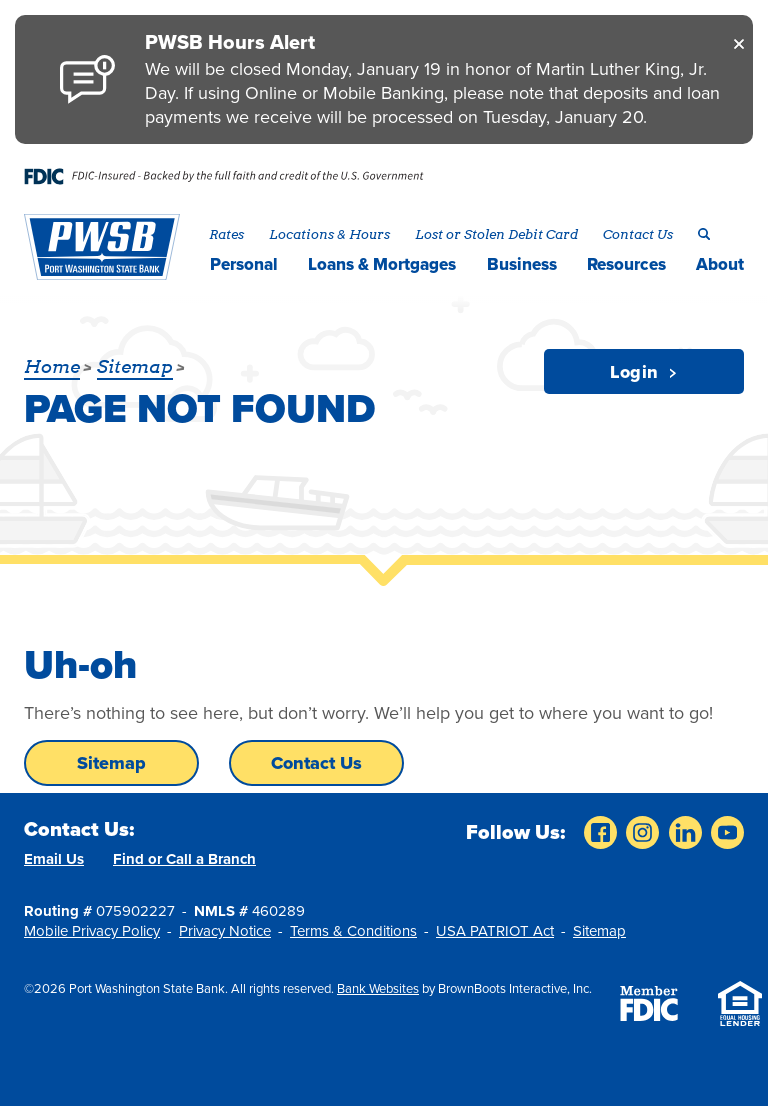 This screenshot has width=768, height=1106. I want to click on [Close], so click(739, 43).